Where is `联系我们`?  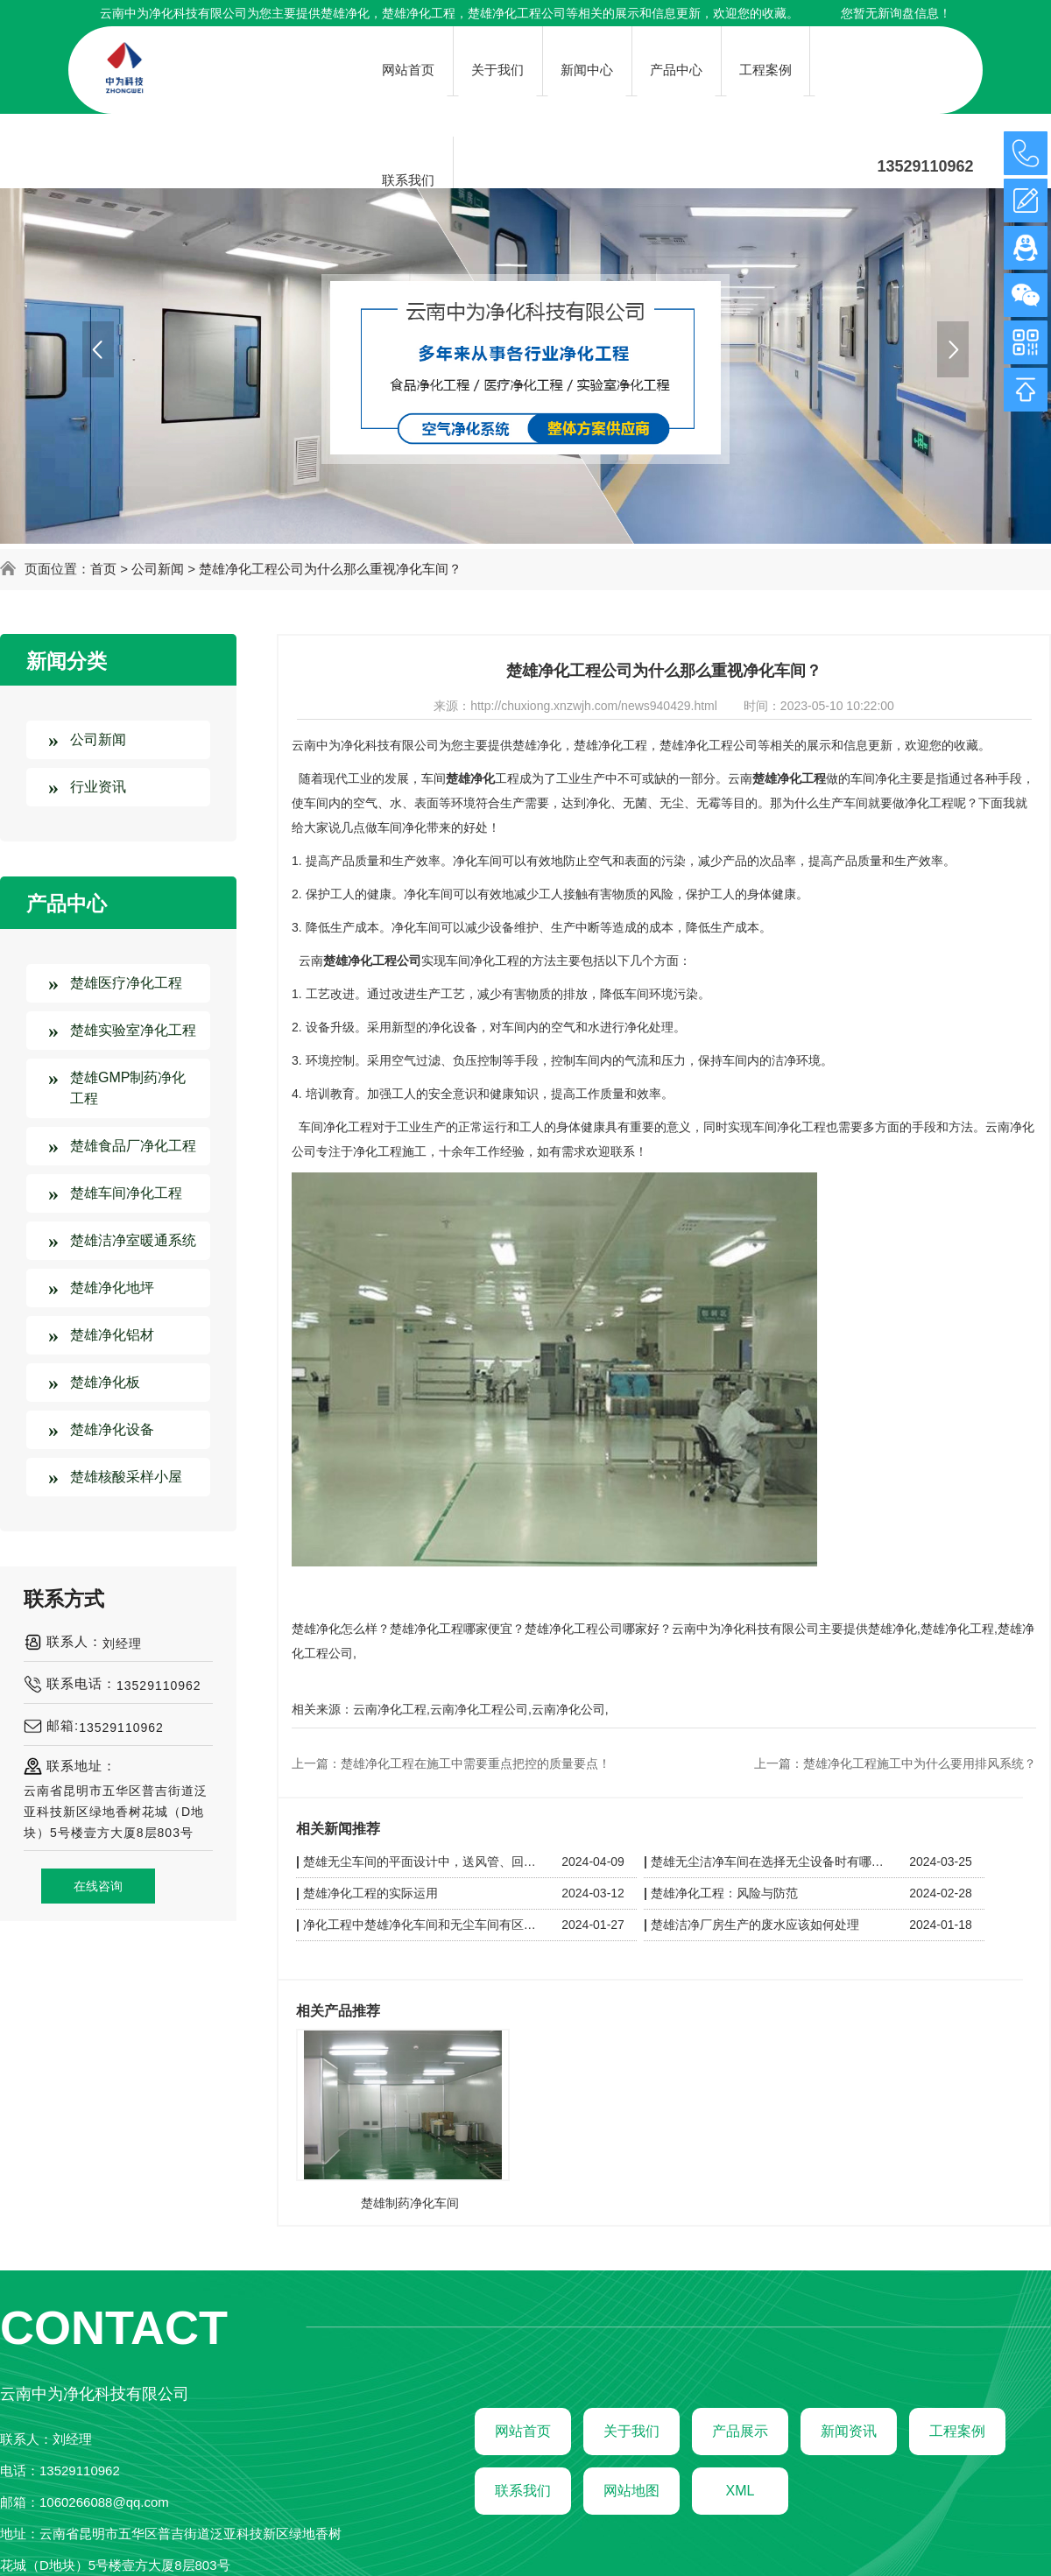
联系我们 is located at coordinates (523, 2490).